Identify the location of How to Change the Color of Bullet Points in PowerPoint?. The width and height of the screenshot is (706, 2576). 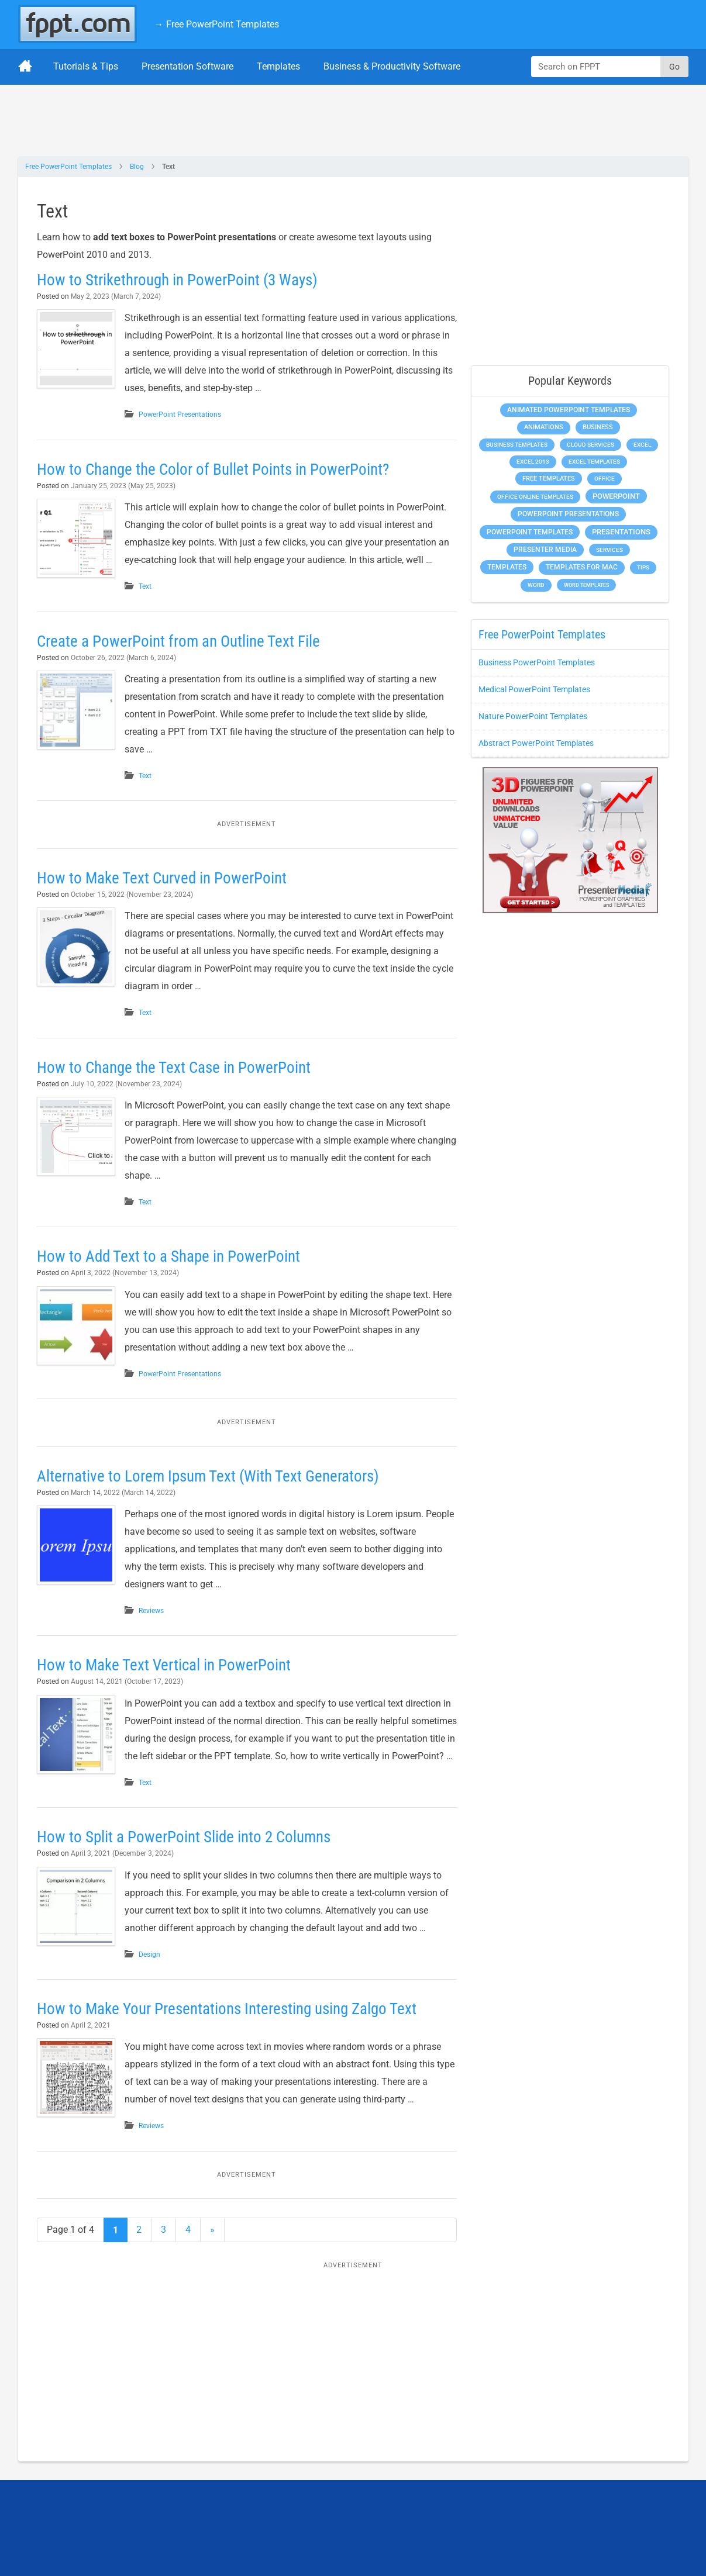
(218, 469).